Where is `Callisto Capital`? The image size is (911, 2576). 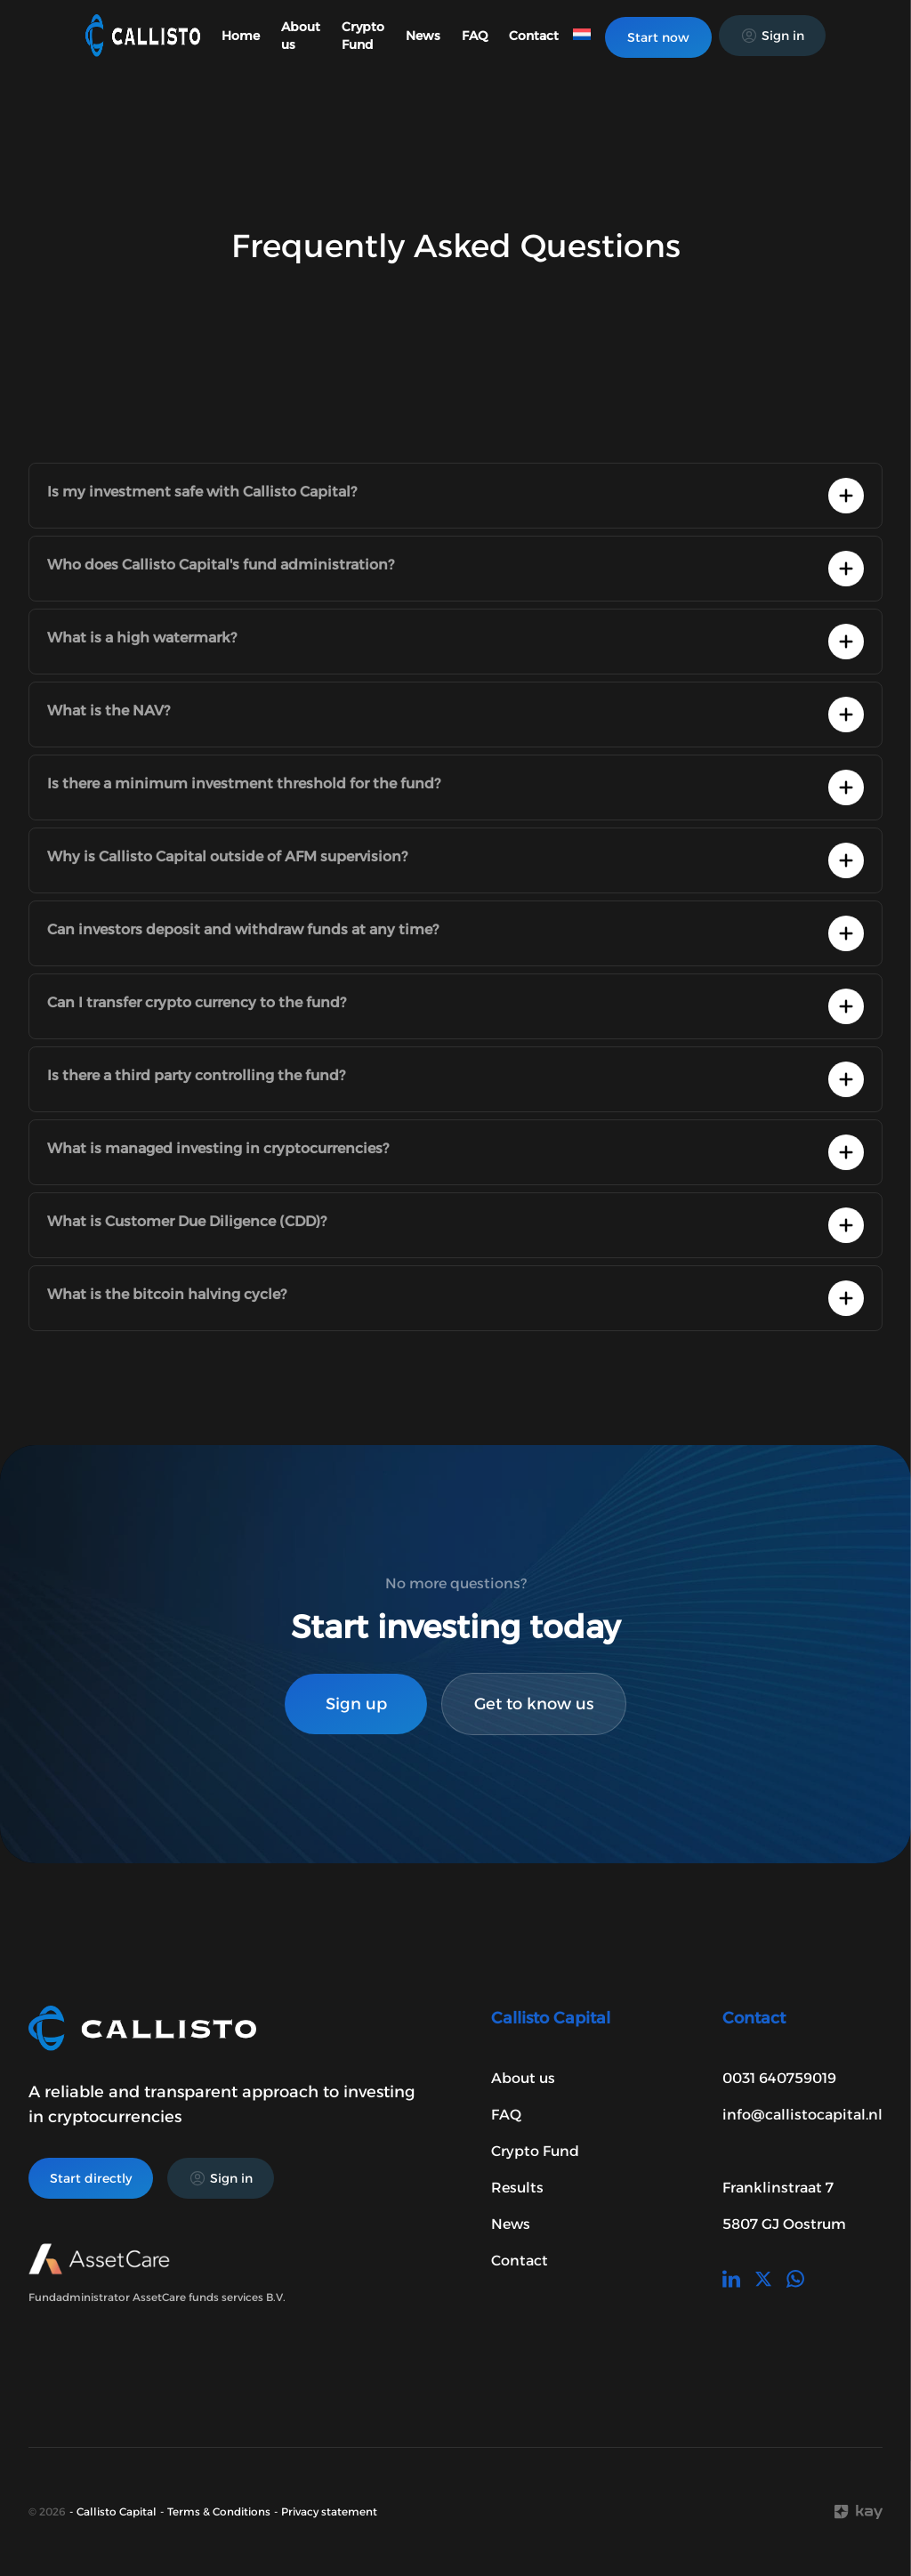
Callisto Capital is located at coordinates (117, 2511).